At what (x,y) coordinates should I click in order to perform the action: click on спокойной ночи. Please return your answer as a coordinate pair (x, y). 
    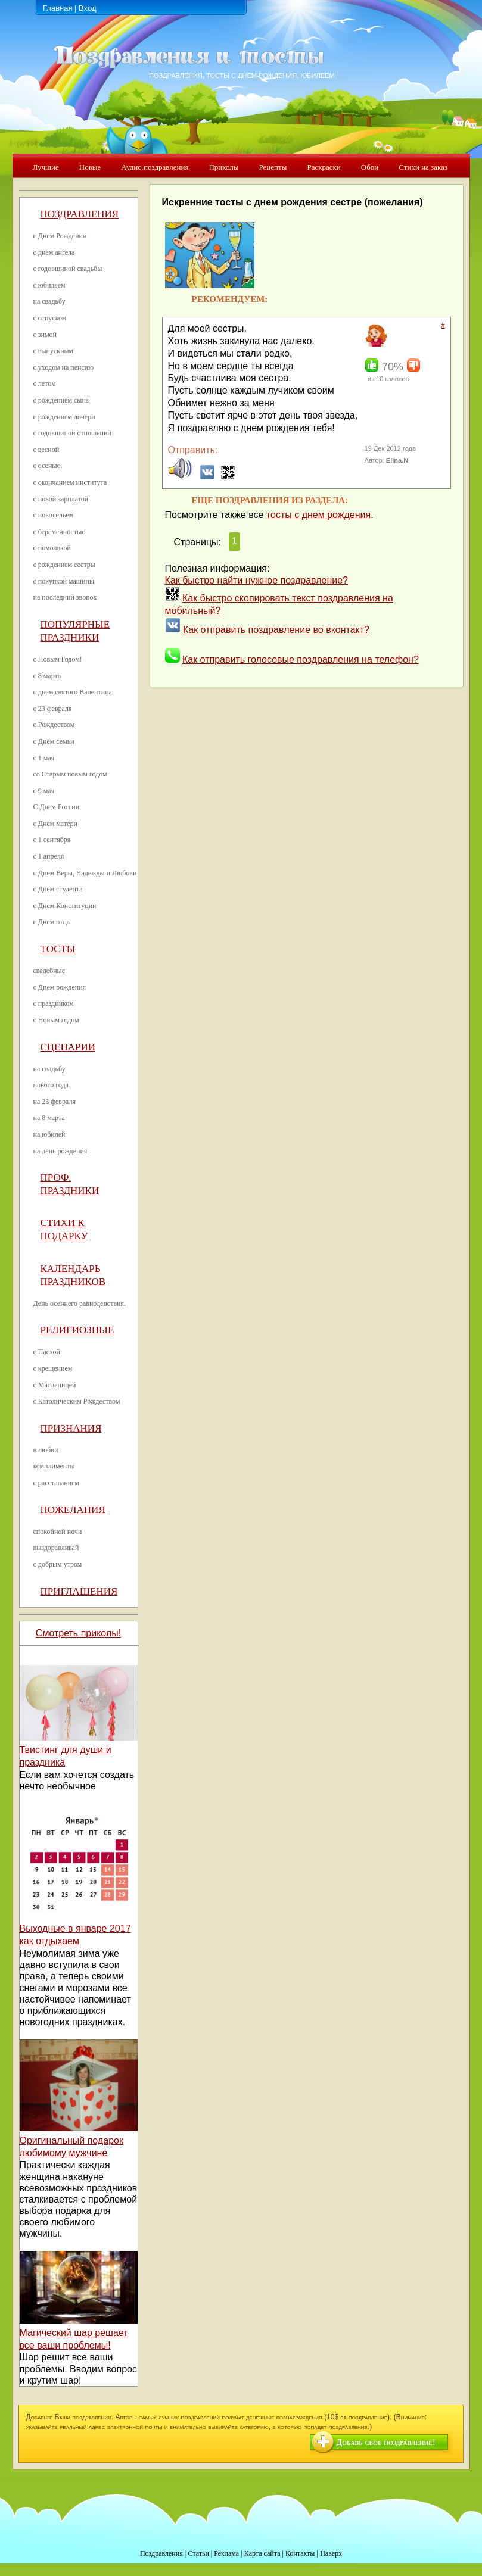
    Looking at the image, I should click on (57, 1531).